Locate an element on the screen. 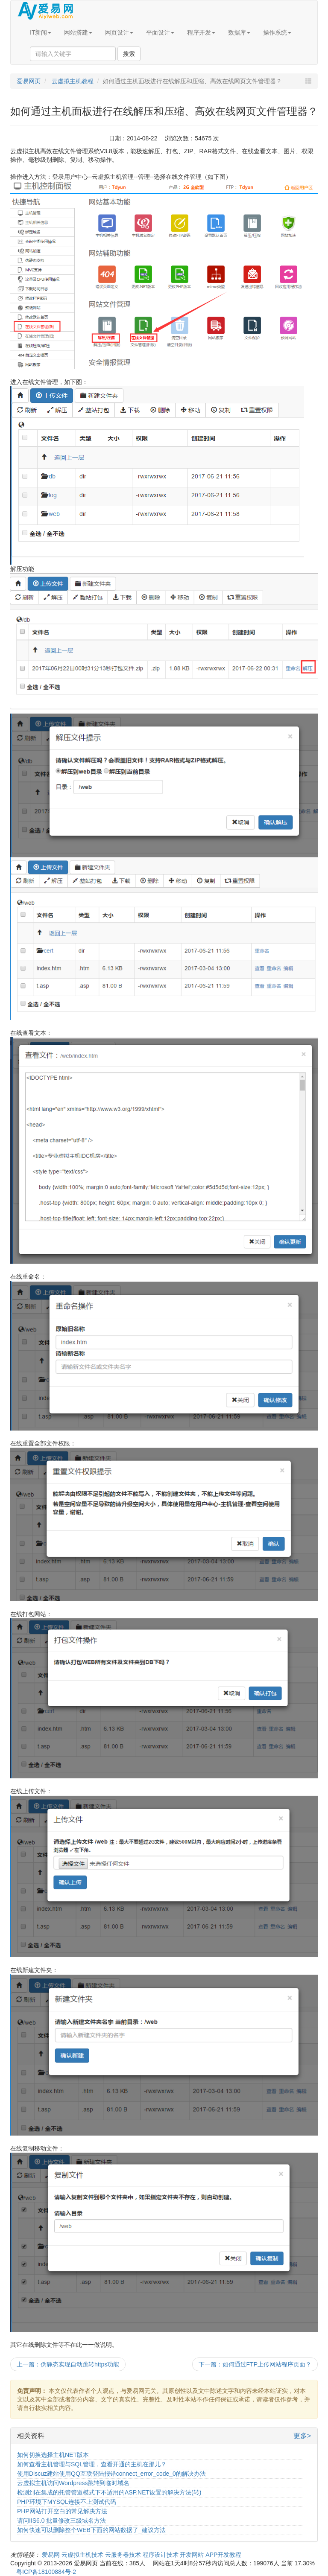 The width and height of the screenshot is (328, 2576). PHP网站打开空白的常见解决方法 is located at coordinates (62, 2511).